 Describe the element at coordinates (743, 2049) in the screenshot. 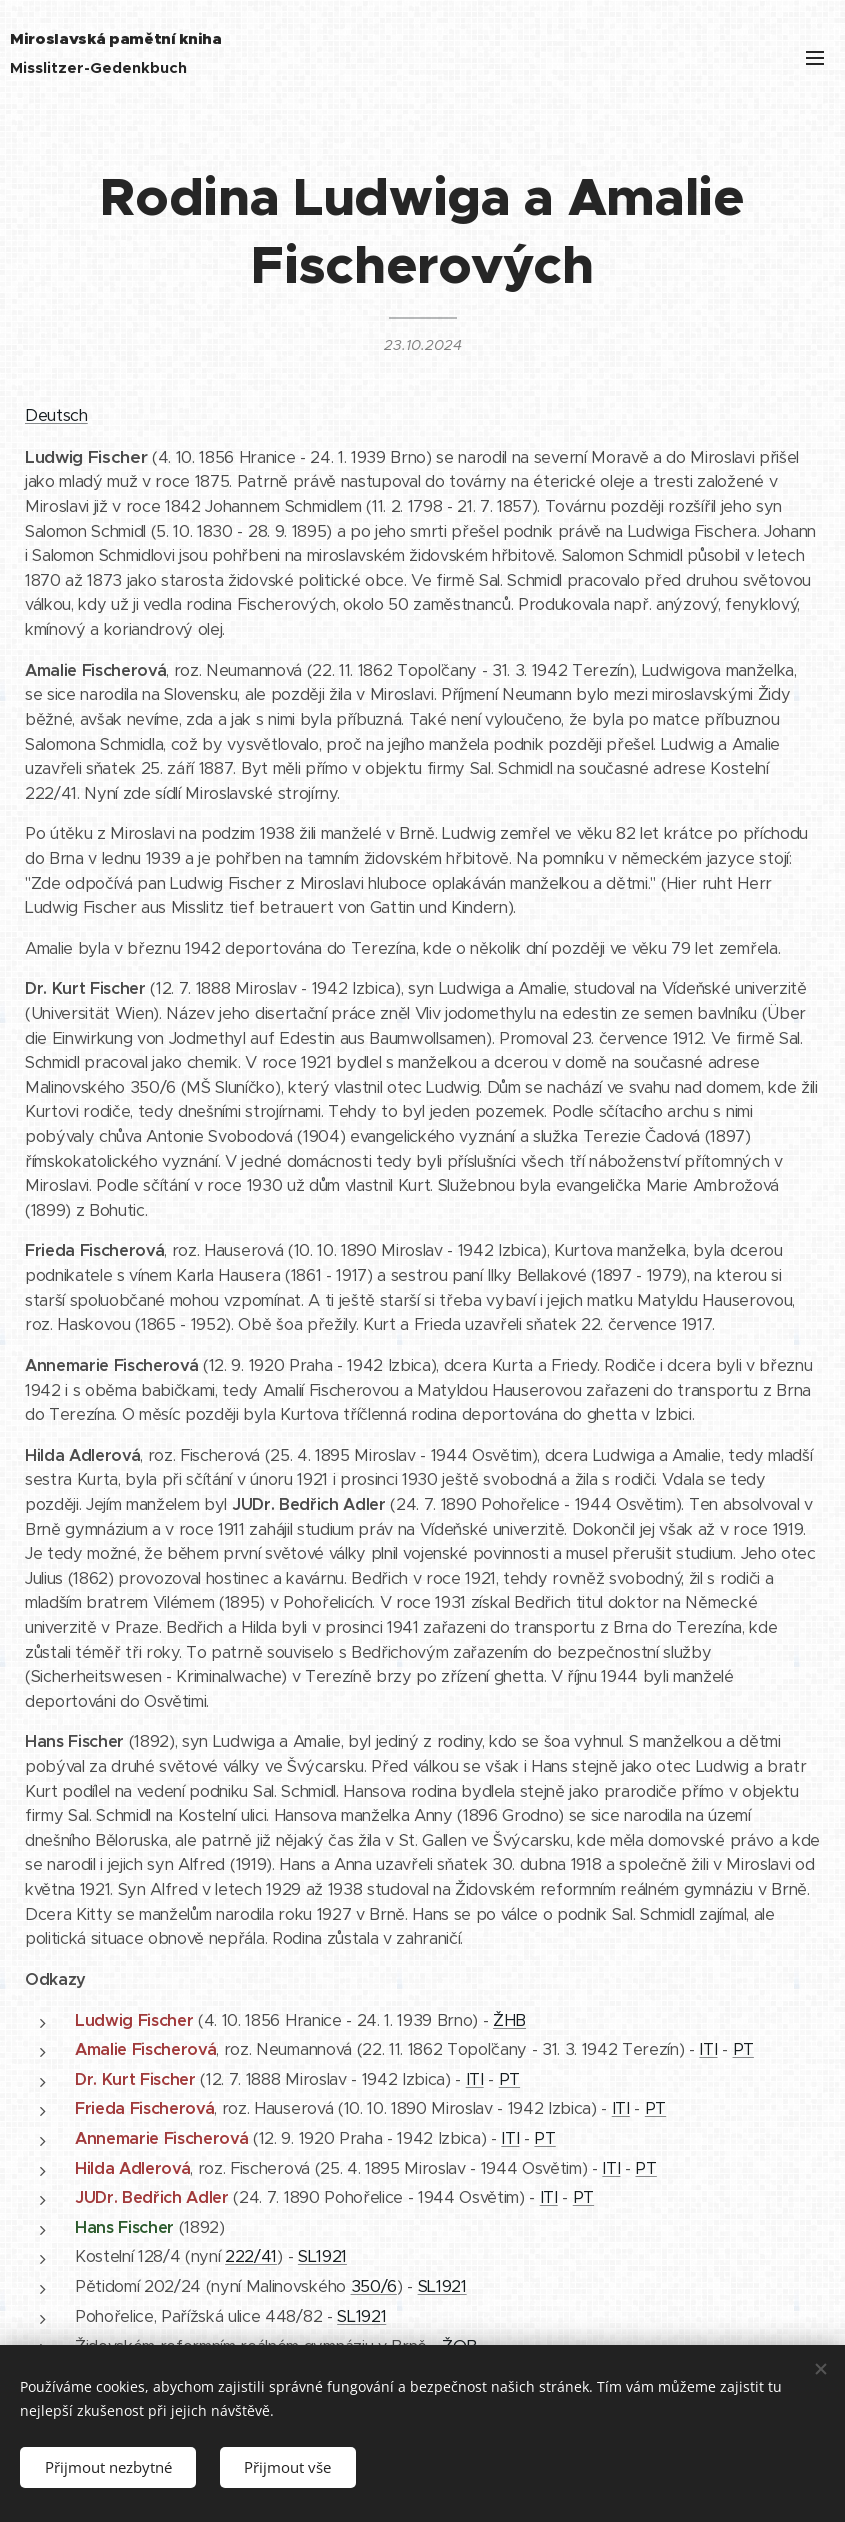

I see `PT` at that location.